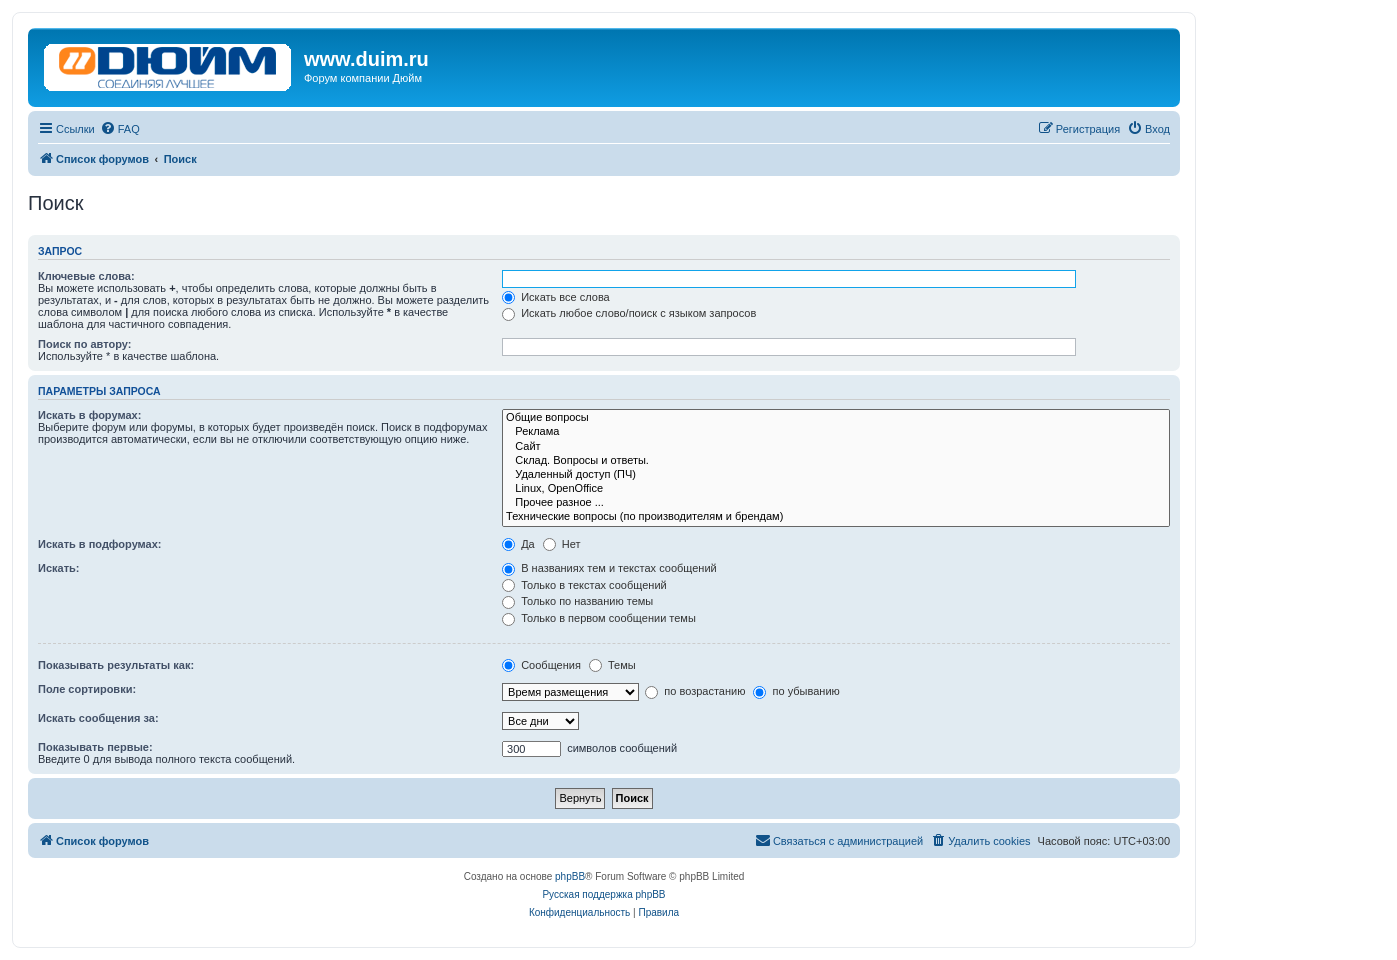  What do you see at coordinates (836, 447) in the screenshot?
I see `Сайт` at bounding box center [836, 447].